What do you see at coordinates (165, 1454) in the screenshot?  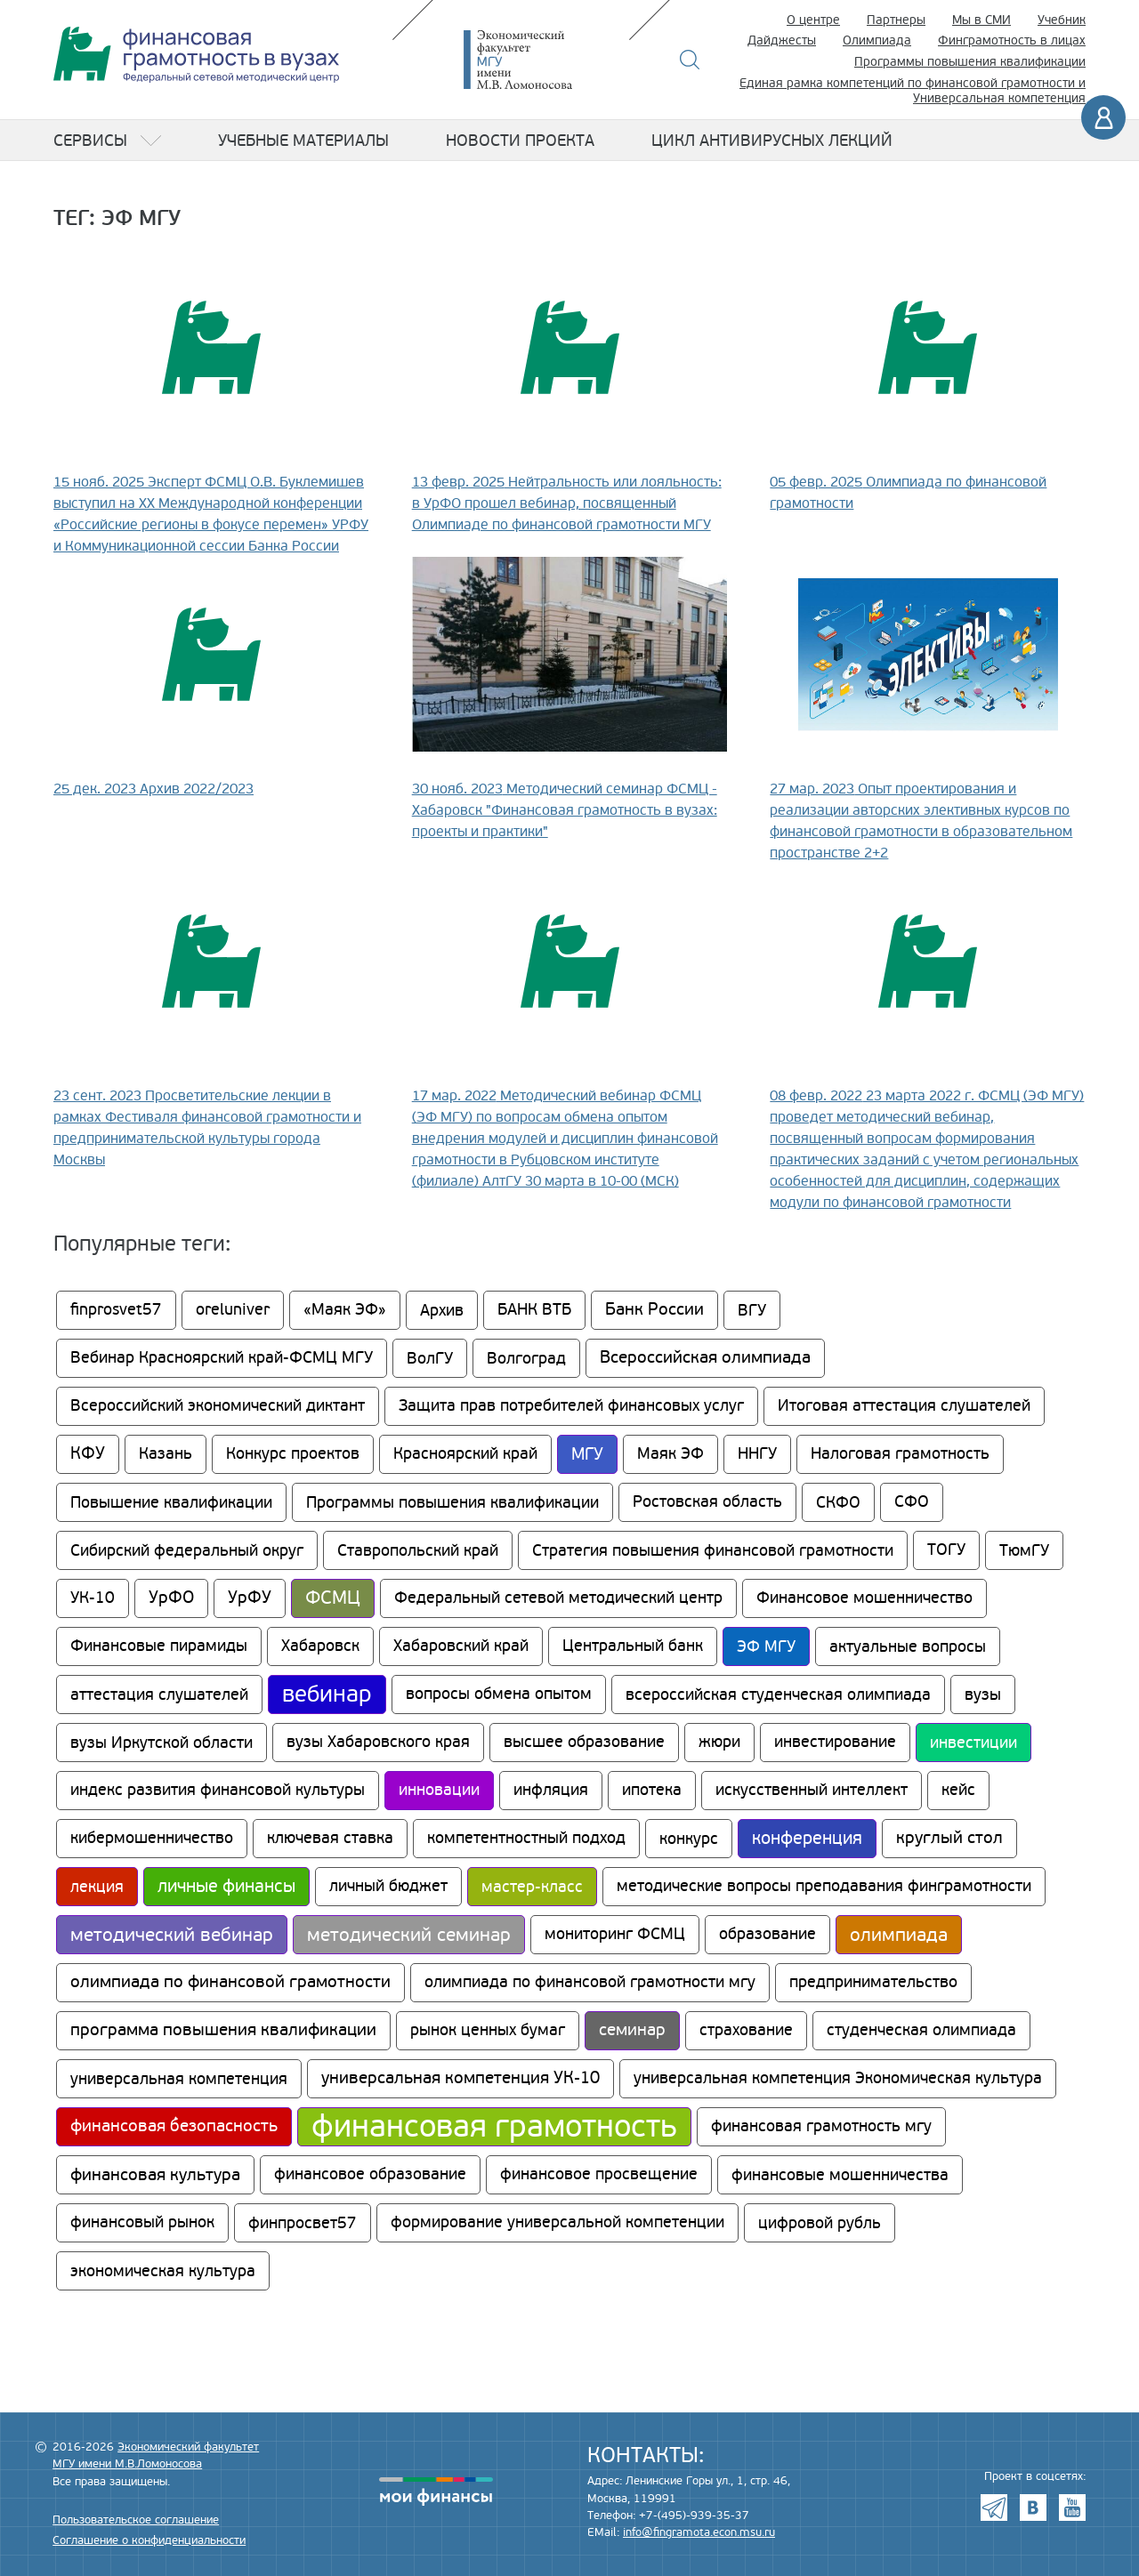 I see `Казань` at bounding box center [165, 1454].